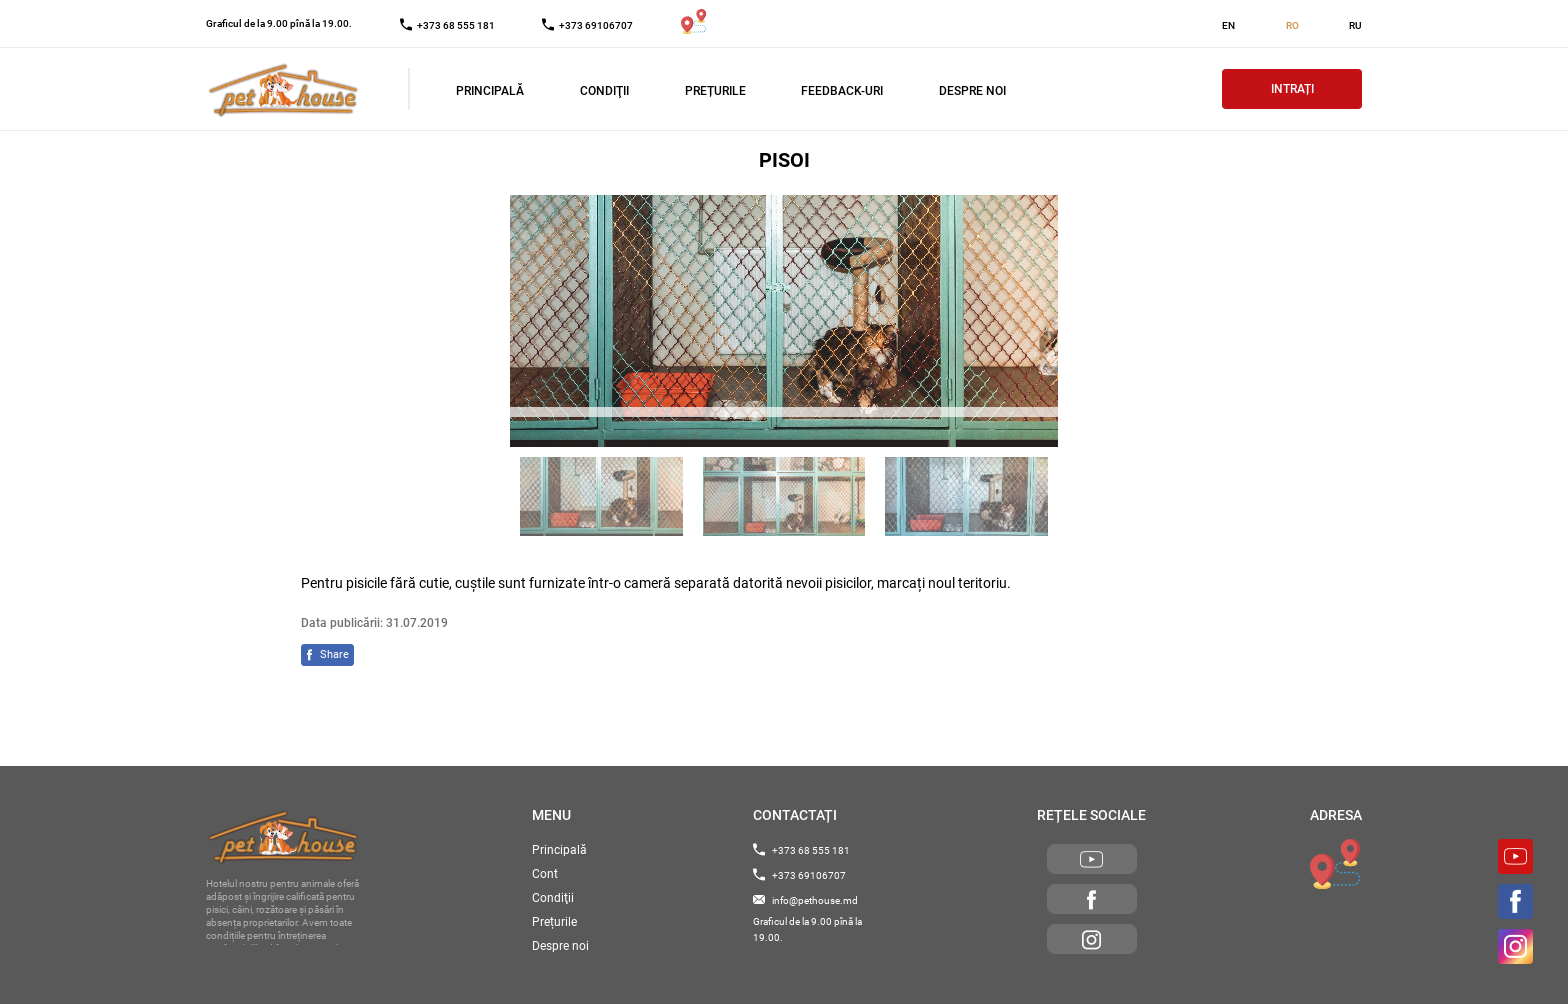  I want to click on Cont, so click(545, 874).